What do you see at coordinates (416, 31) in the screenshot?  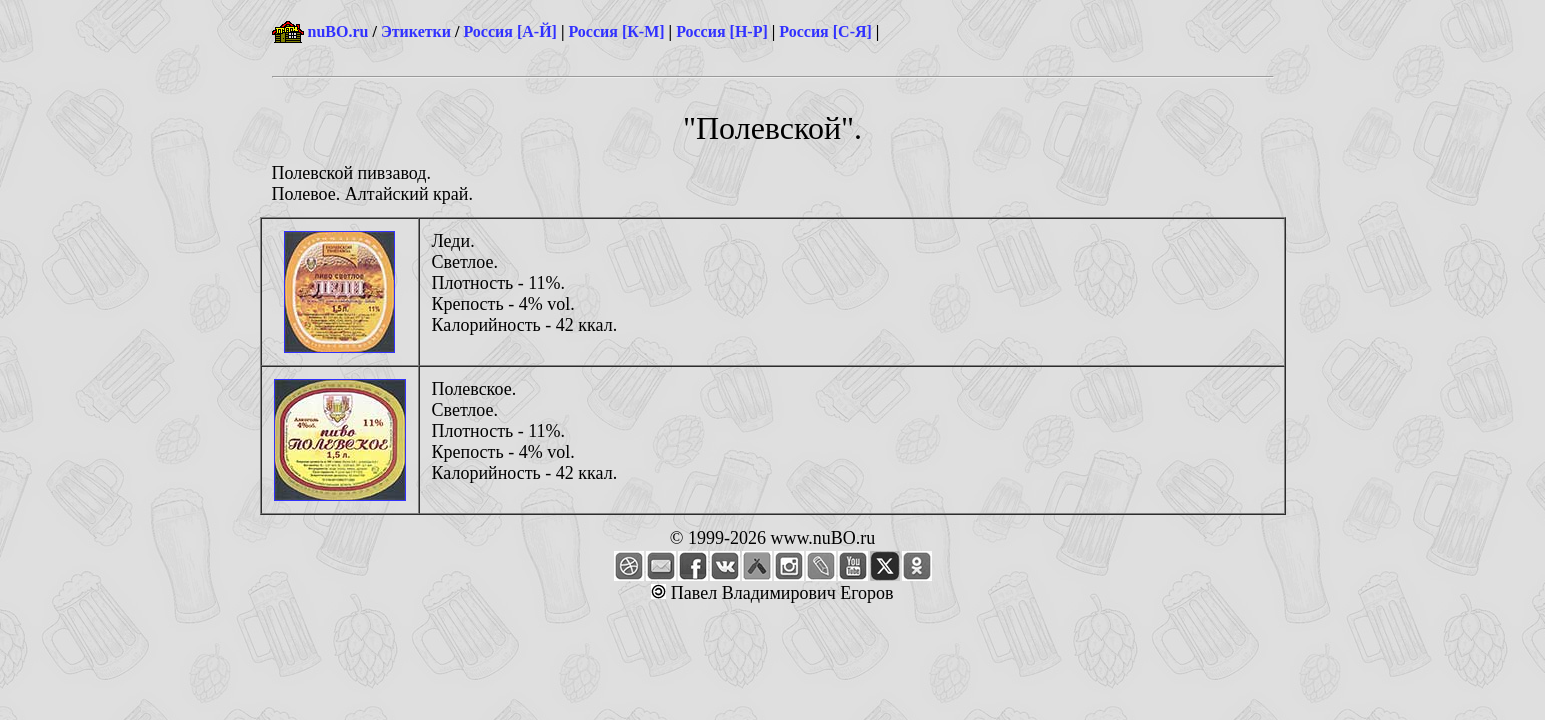 I see `Этикетки` at bounding box center [416, 31].